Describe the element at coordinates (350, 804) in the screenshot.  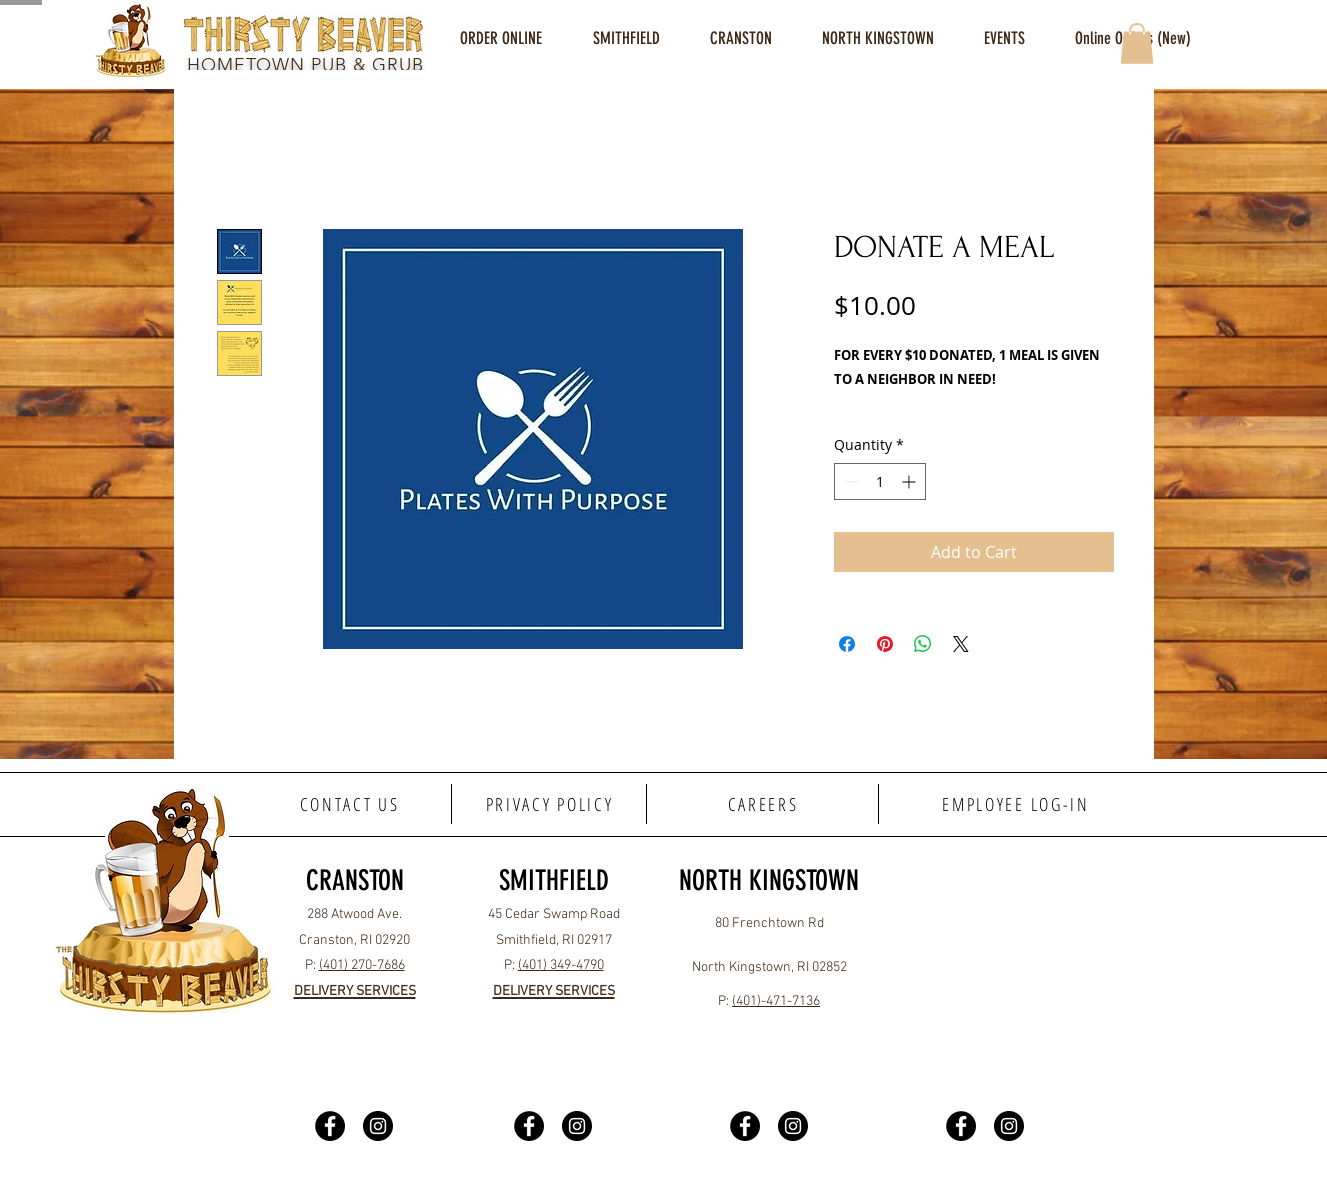
I see `[CONTACT US]` at that location.